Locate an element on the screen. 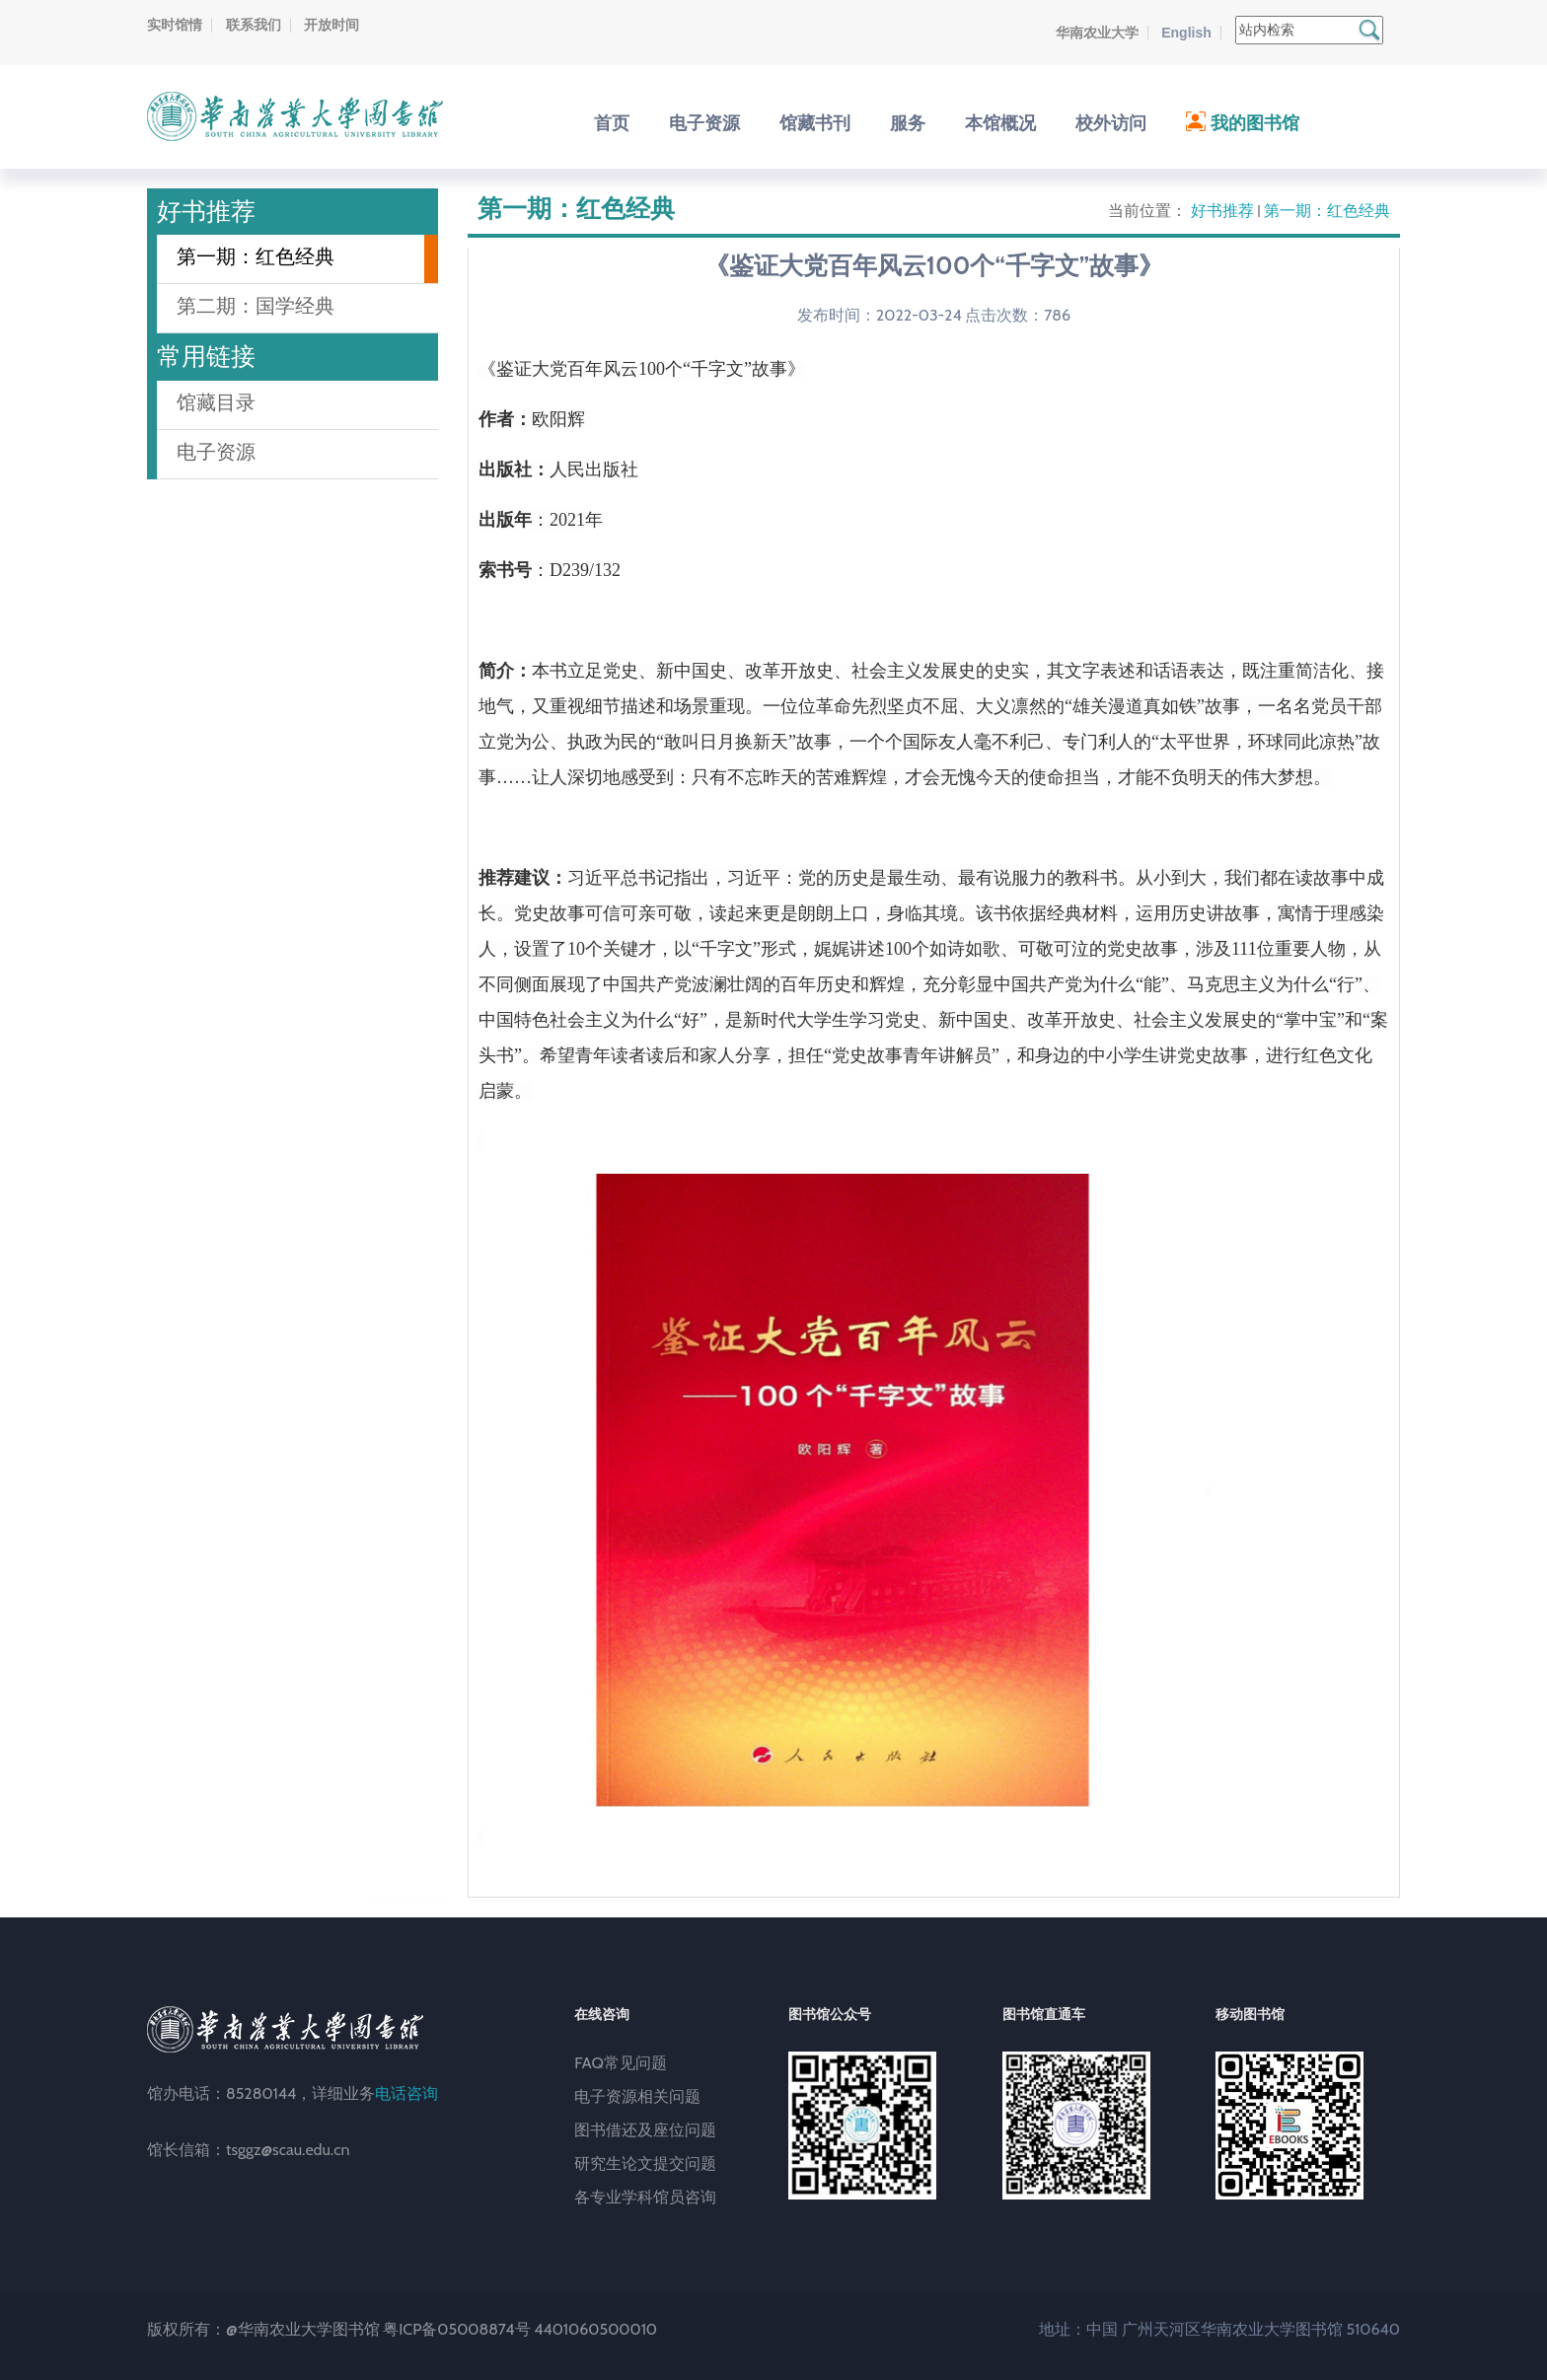 Image resolution: width=1547 pixels, height=2380 pixels. 各专业学科馆员咨询 is located at coordinates (645, 2197).